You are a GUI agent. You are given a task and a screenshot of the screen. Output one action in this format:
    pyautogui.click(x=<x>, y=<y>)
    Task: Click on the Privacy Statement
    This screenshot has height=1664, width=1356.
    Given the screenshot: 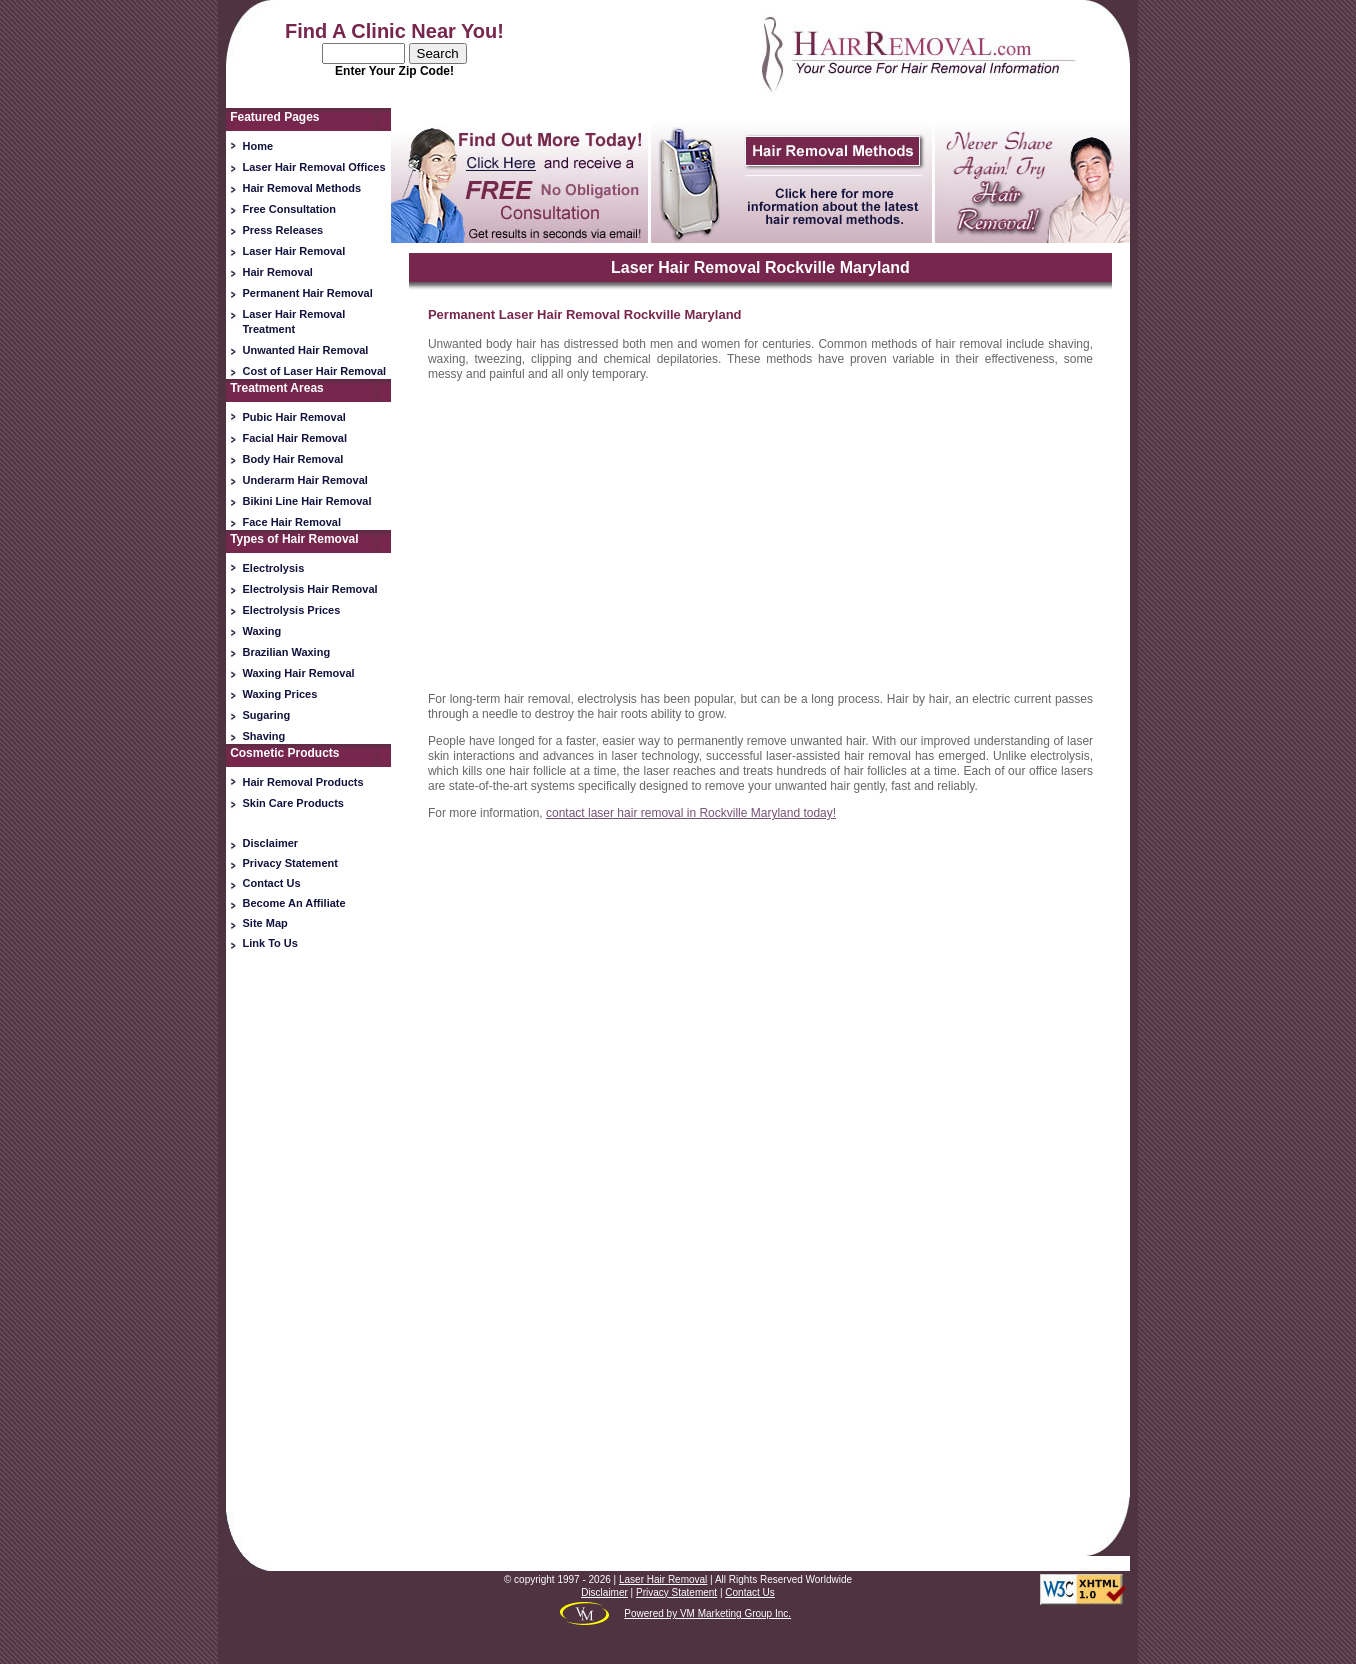 What is the action you would take?
    pyautogui.click(x=290, y=863)
    